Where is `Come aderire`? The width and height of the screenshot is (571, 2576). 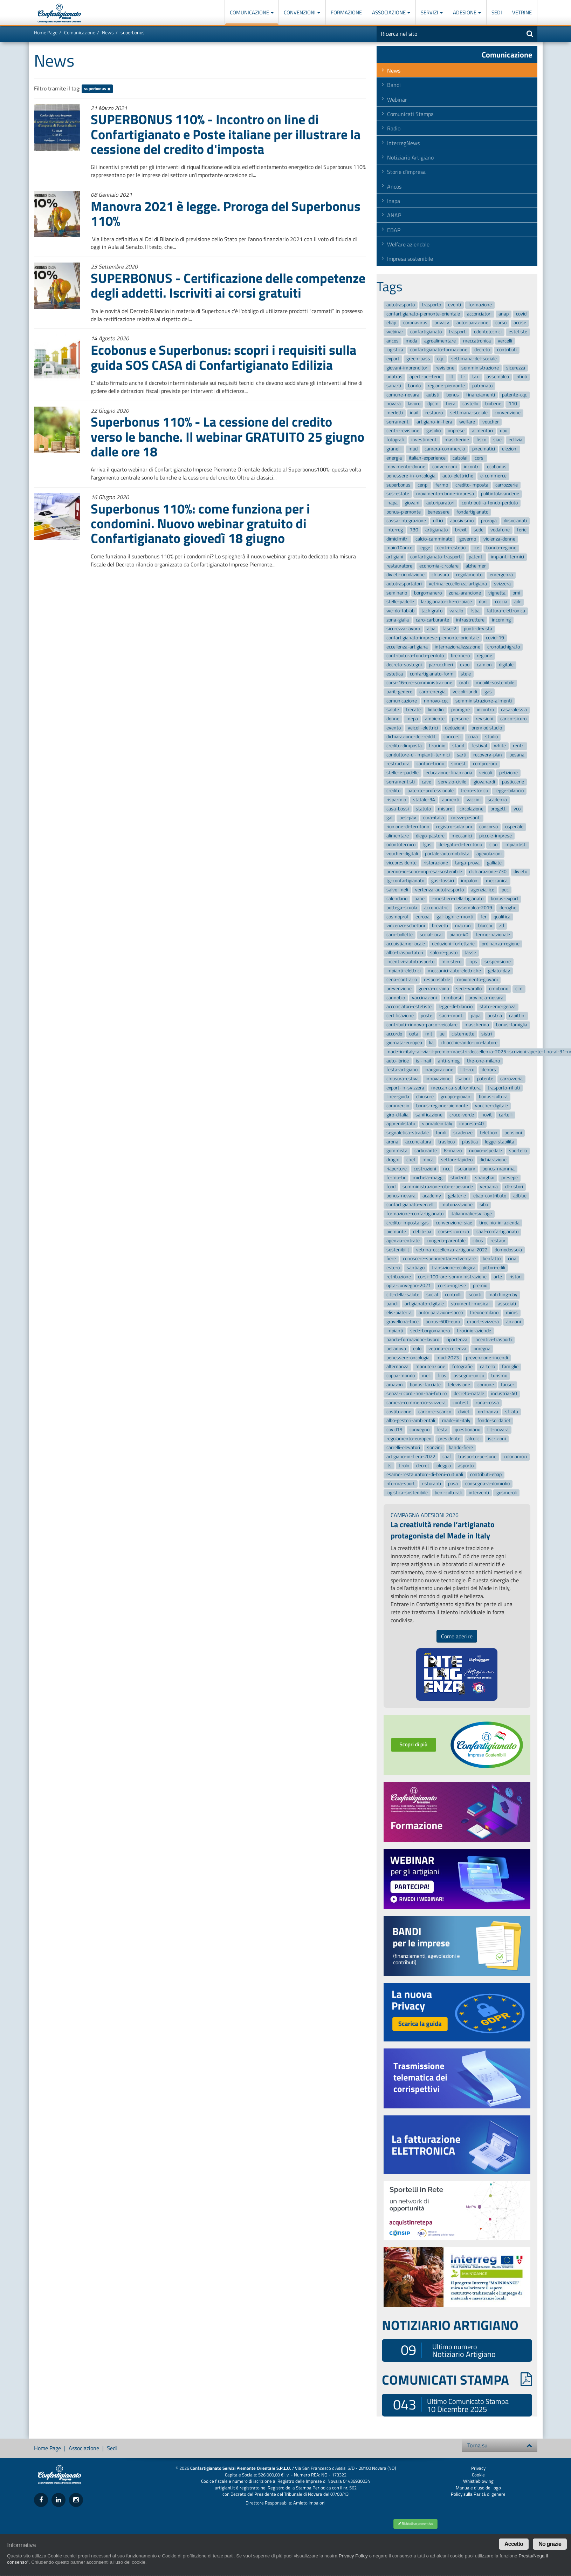
Come aderire is located at coordinates (457, 1636).